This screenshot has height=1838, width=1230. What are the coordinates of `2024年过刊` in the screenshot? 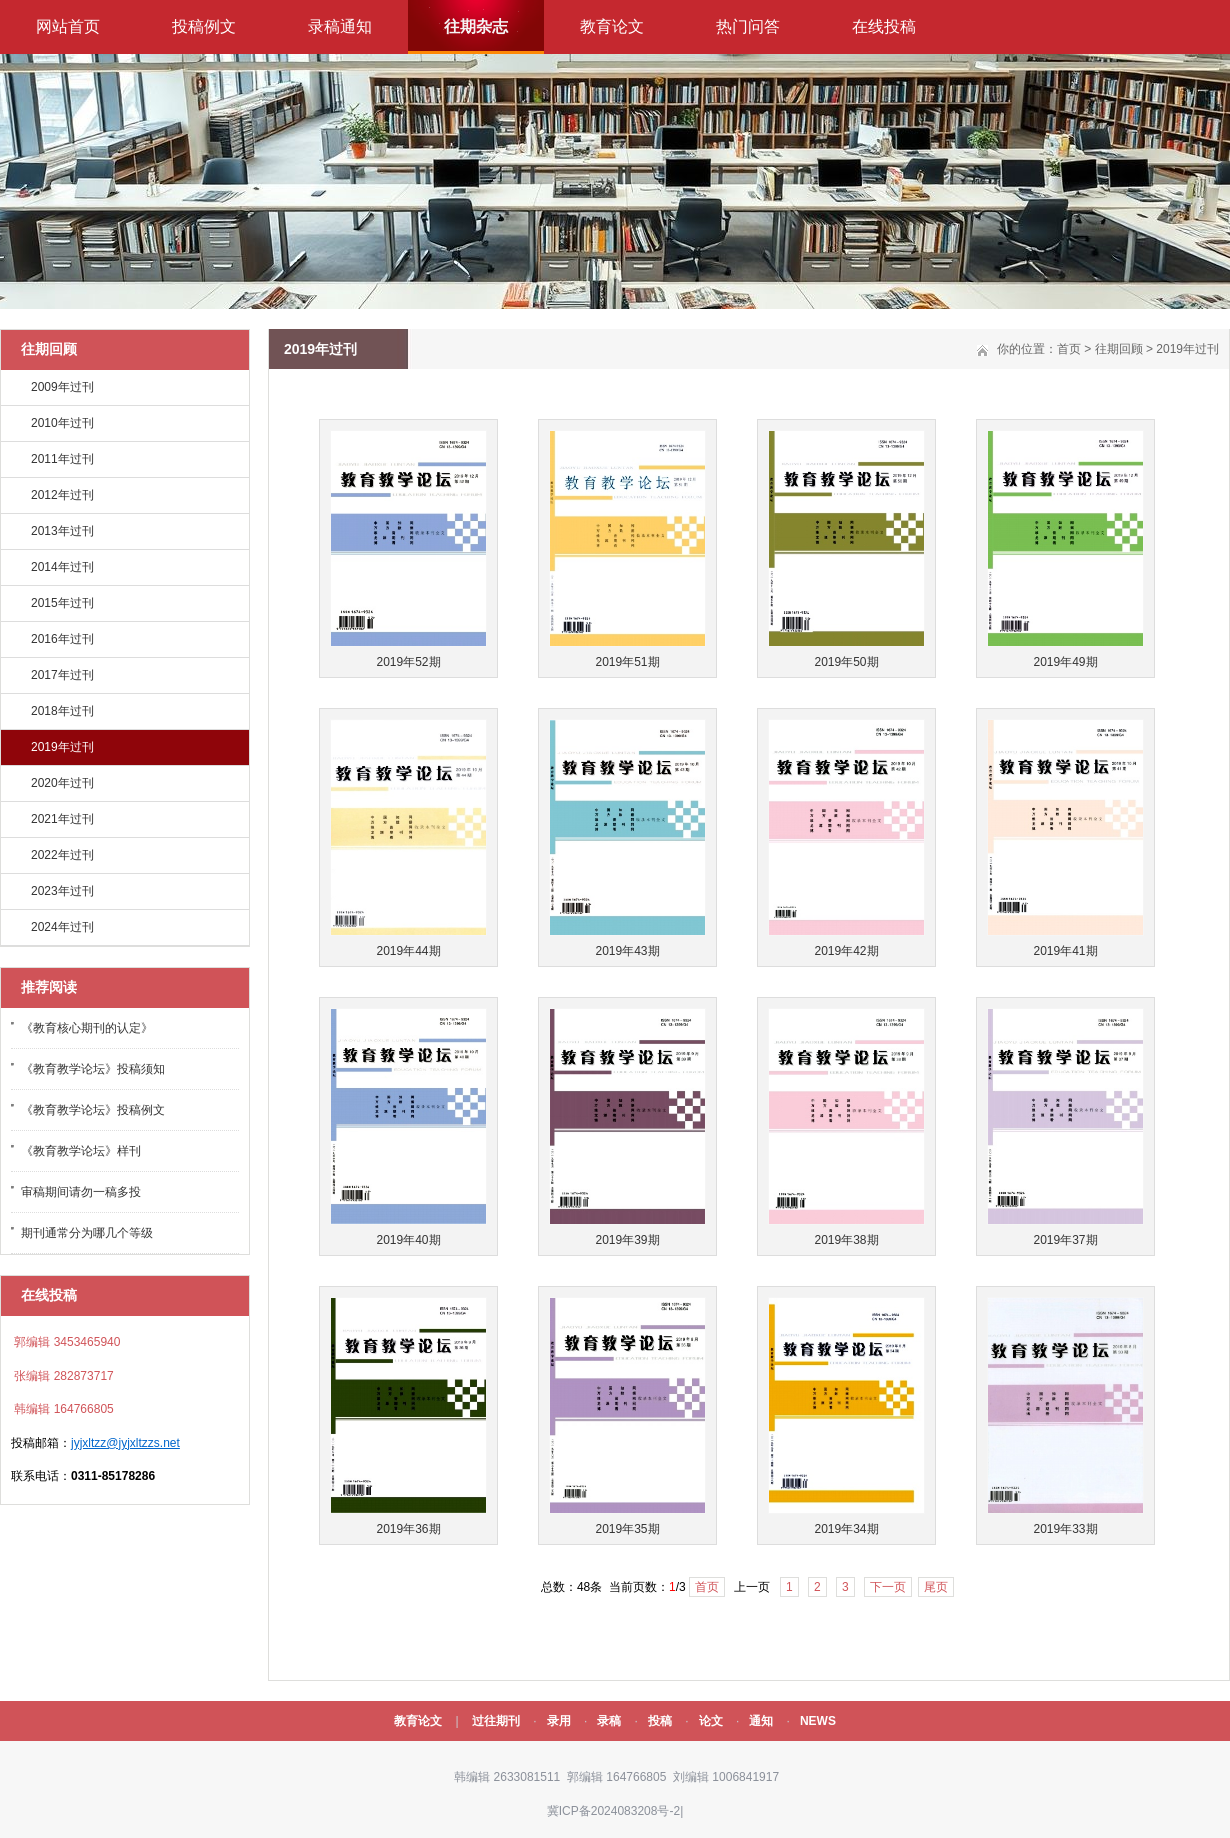 It's located at (62, 927).